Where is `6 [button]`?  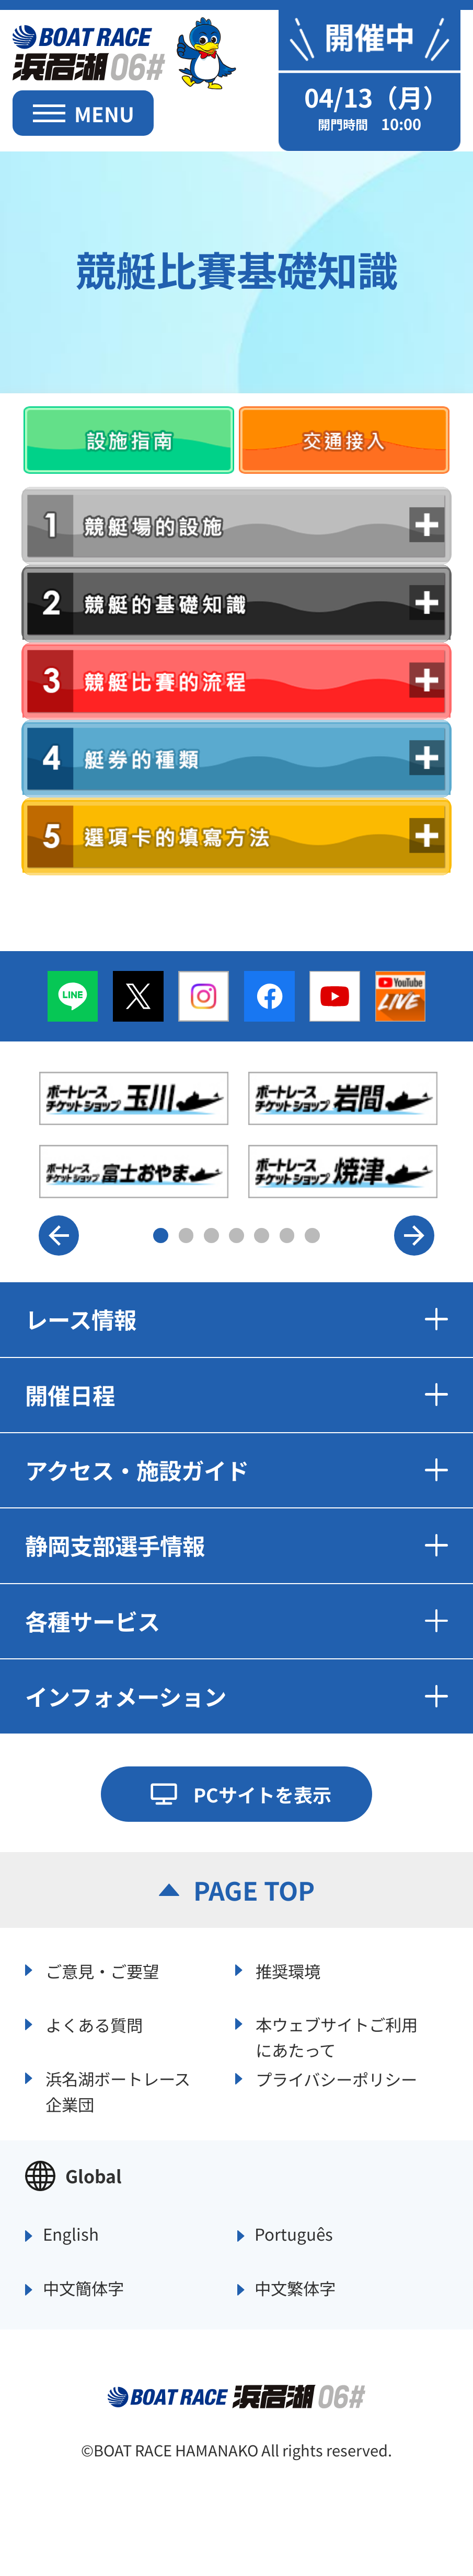 6 [button] is located at coordinates (287, 1235).